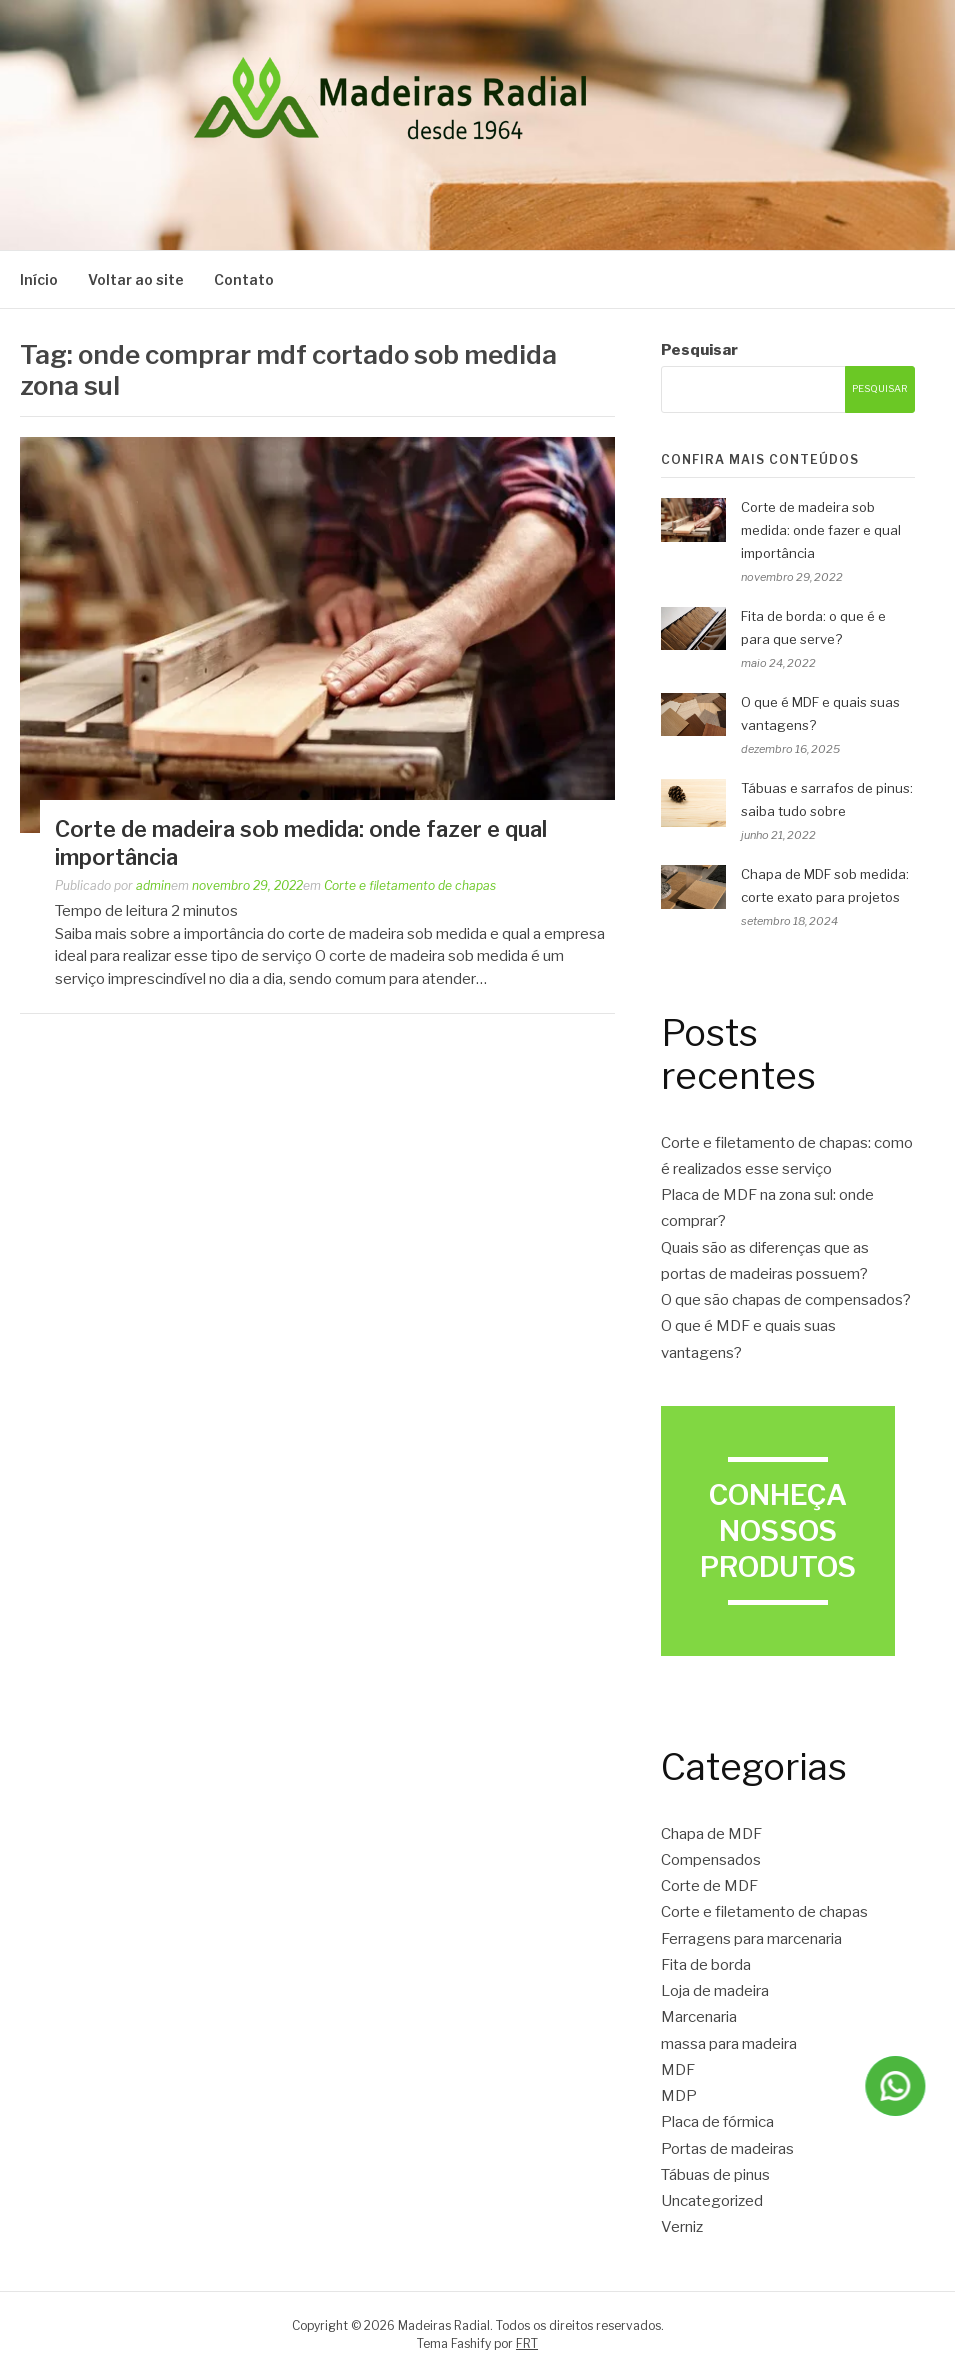 Image resolution: width=955 pixels, height=2378 pixels. What do you see at coordinates (711, 1834) in the screenshot?
I see `Chapa de MDF` at bounding box center [711, 1834].